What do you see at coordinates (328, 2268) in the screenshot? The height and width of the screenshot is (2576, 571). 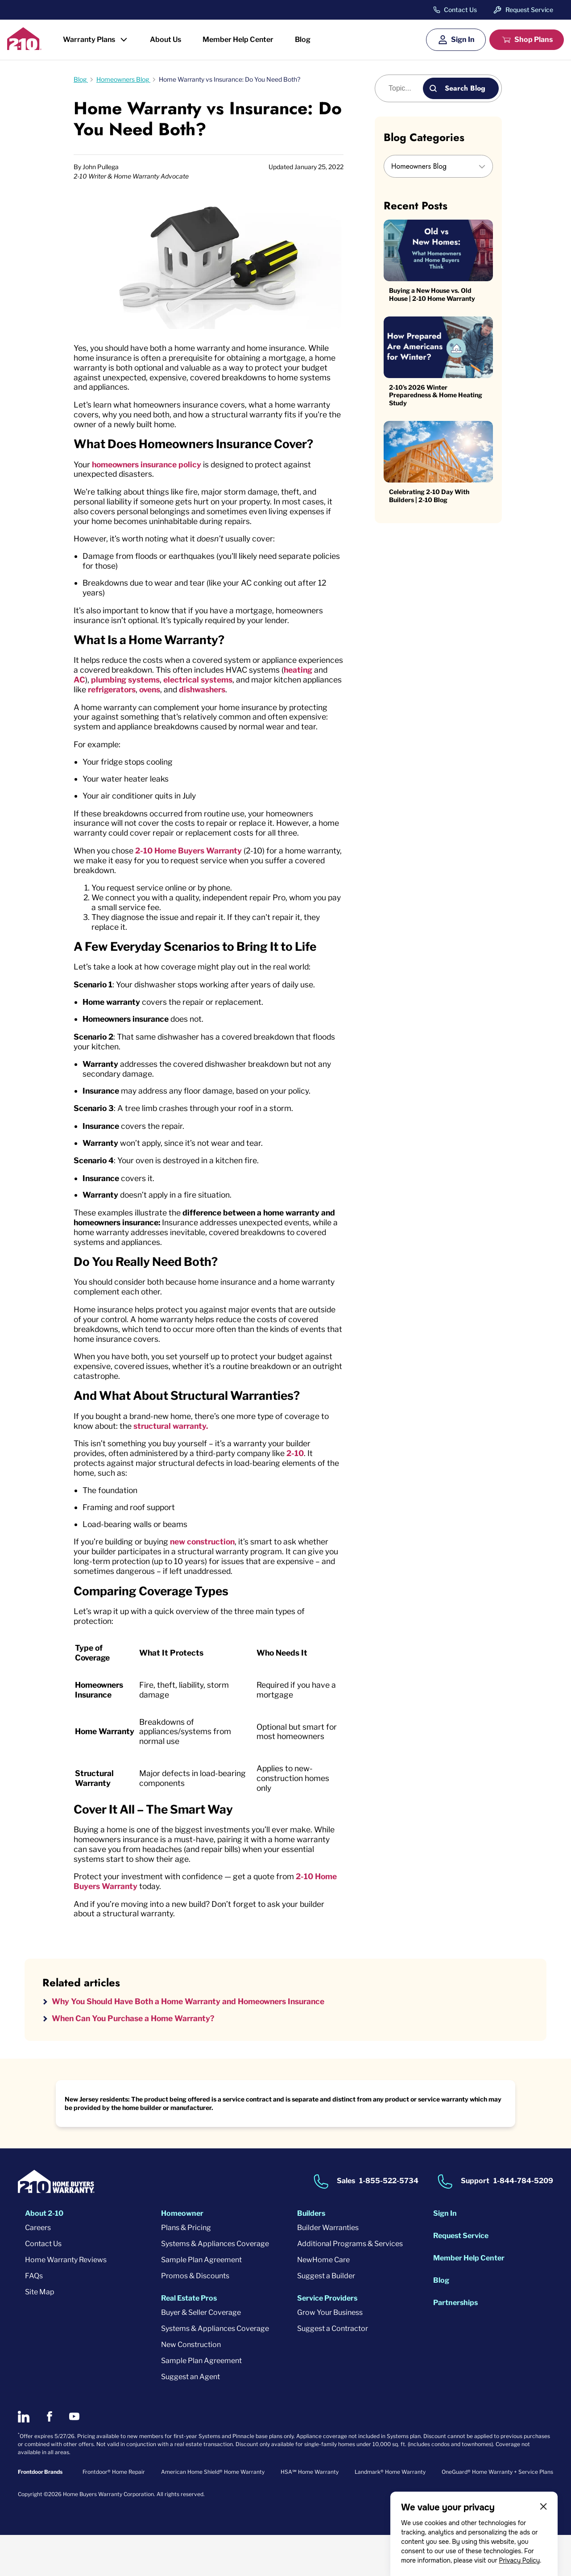 I see `Builder Warranties` at bounding box center [328, 2268].